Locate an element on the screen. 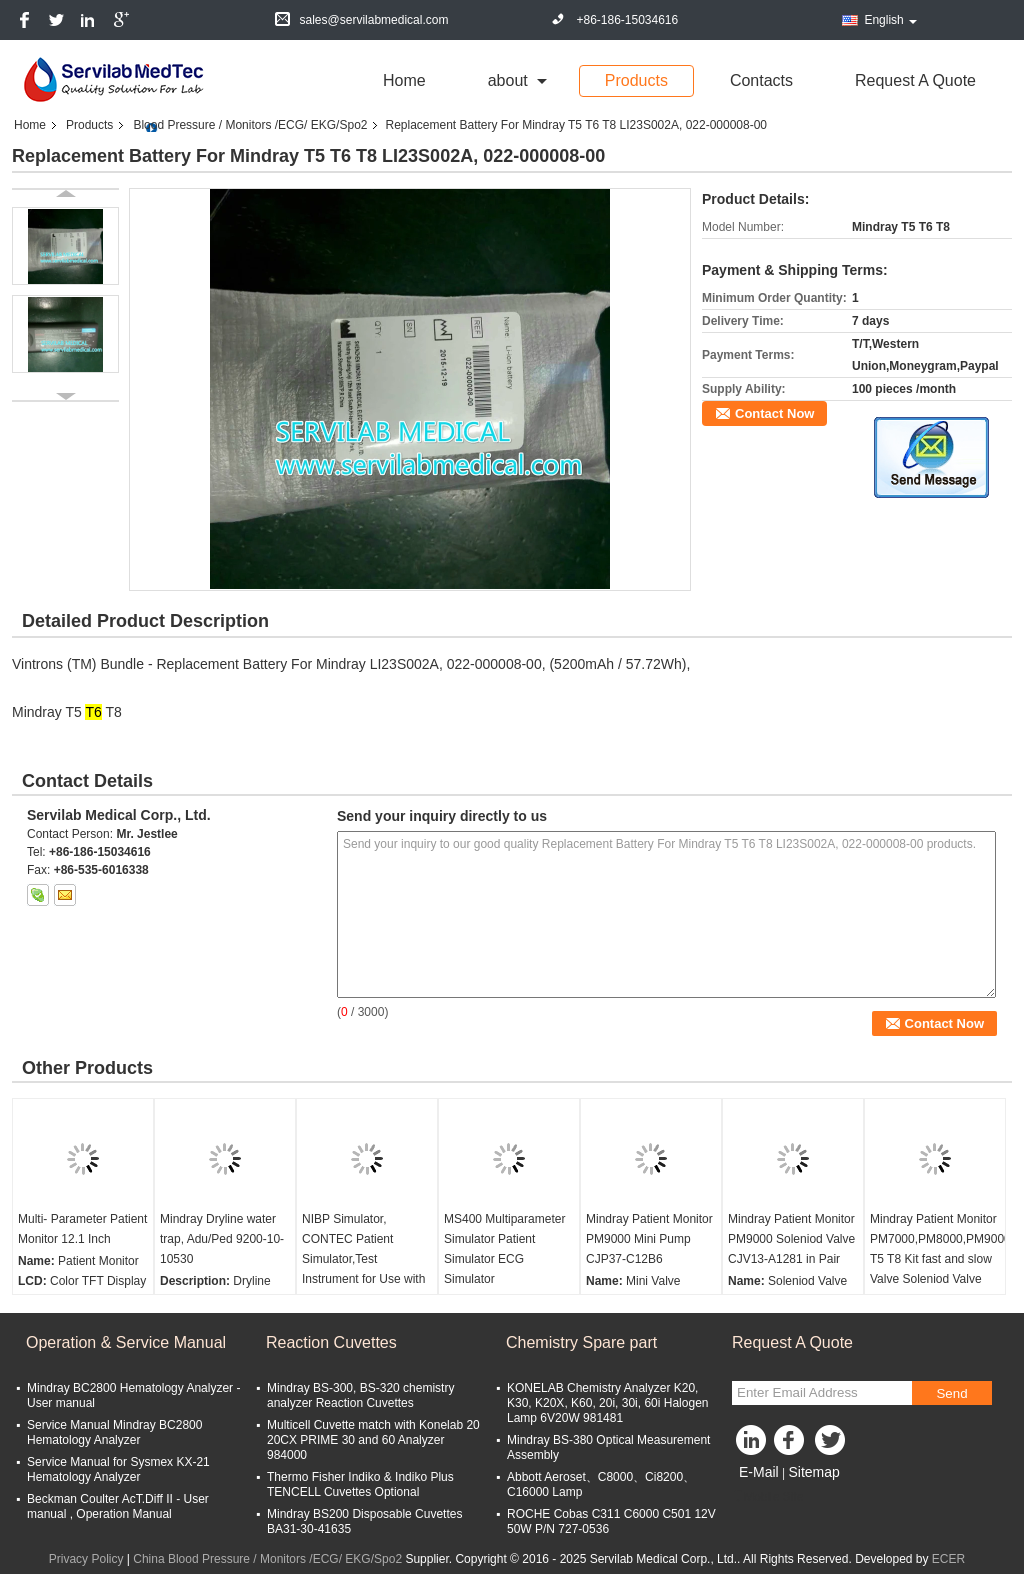  Contacts is located at coordinates (761, 80).